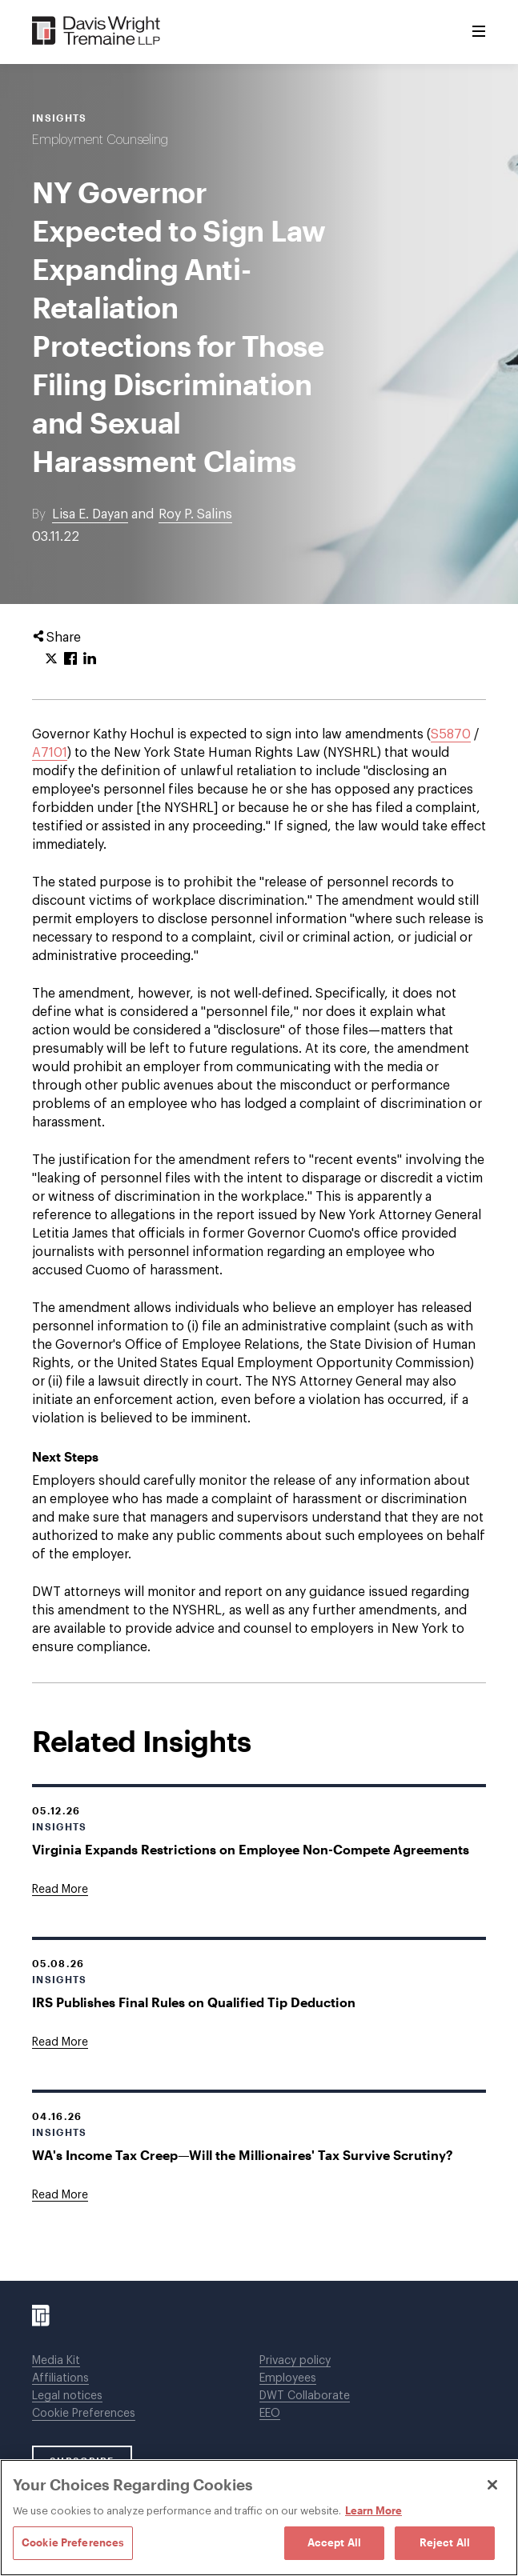 The image size is (518, 2576). I want to click on [Click to share URL on Facebook.], so click(70, 659).